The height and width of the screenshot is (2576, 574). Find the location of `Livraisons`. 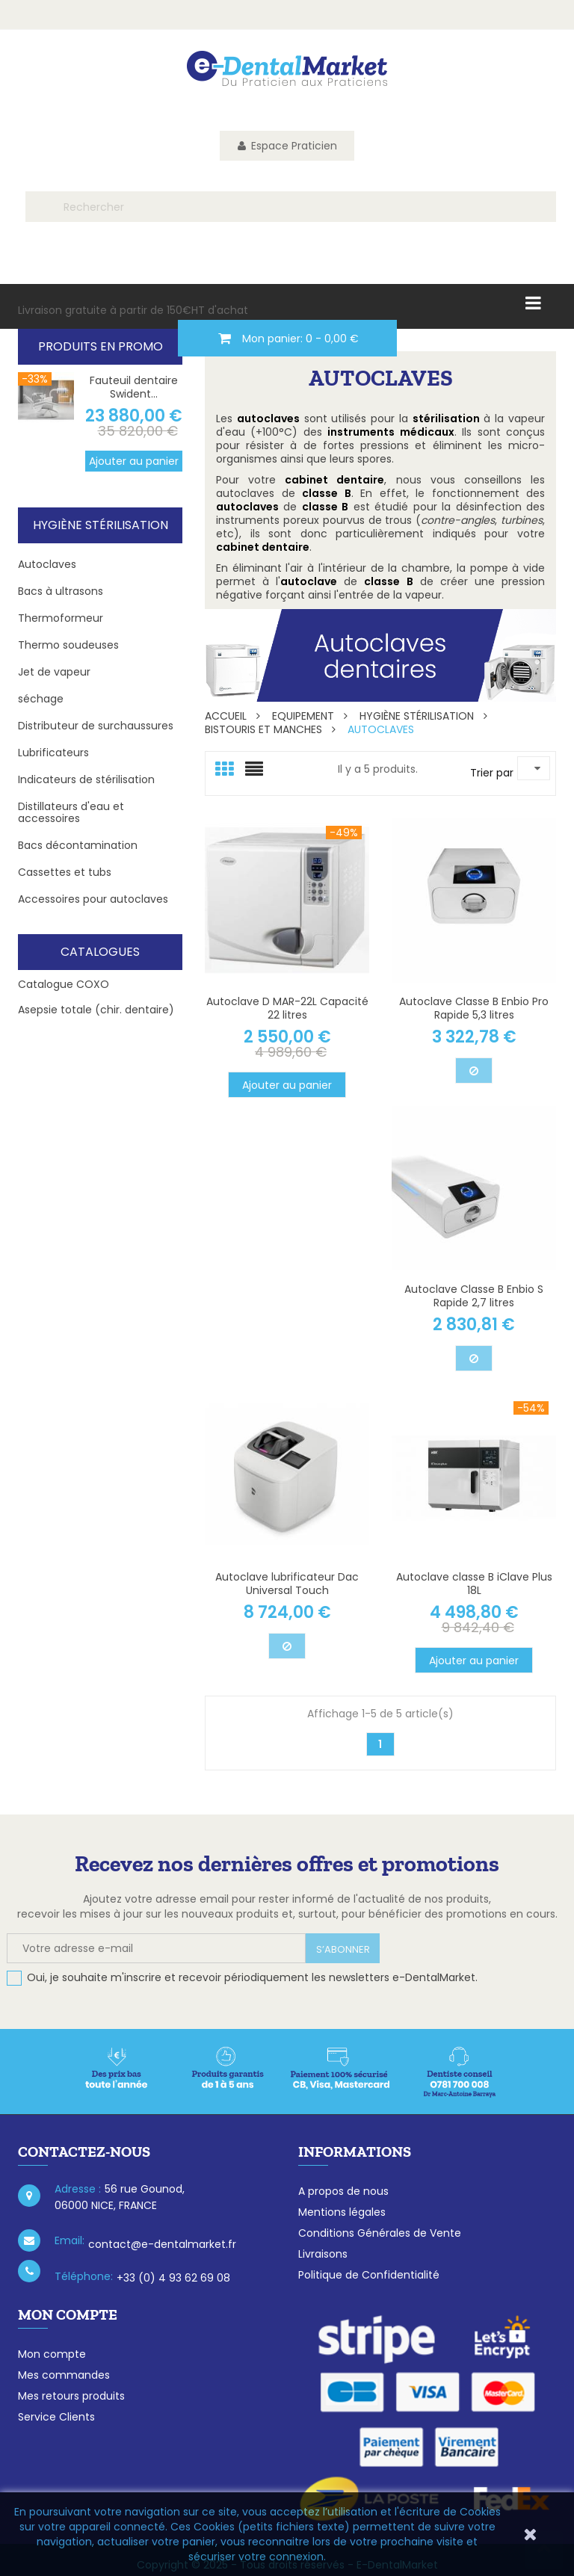

Livraisons is located at coordinates (323, 2254).